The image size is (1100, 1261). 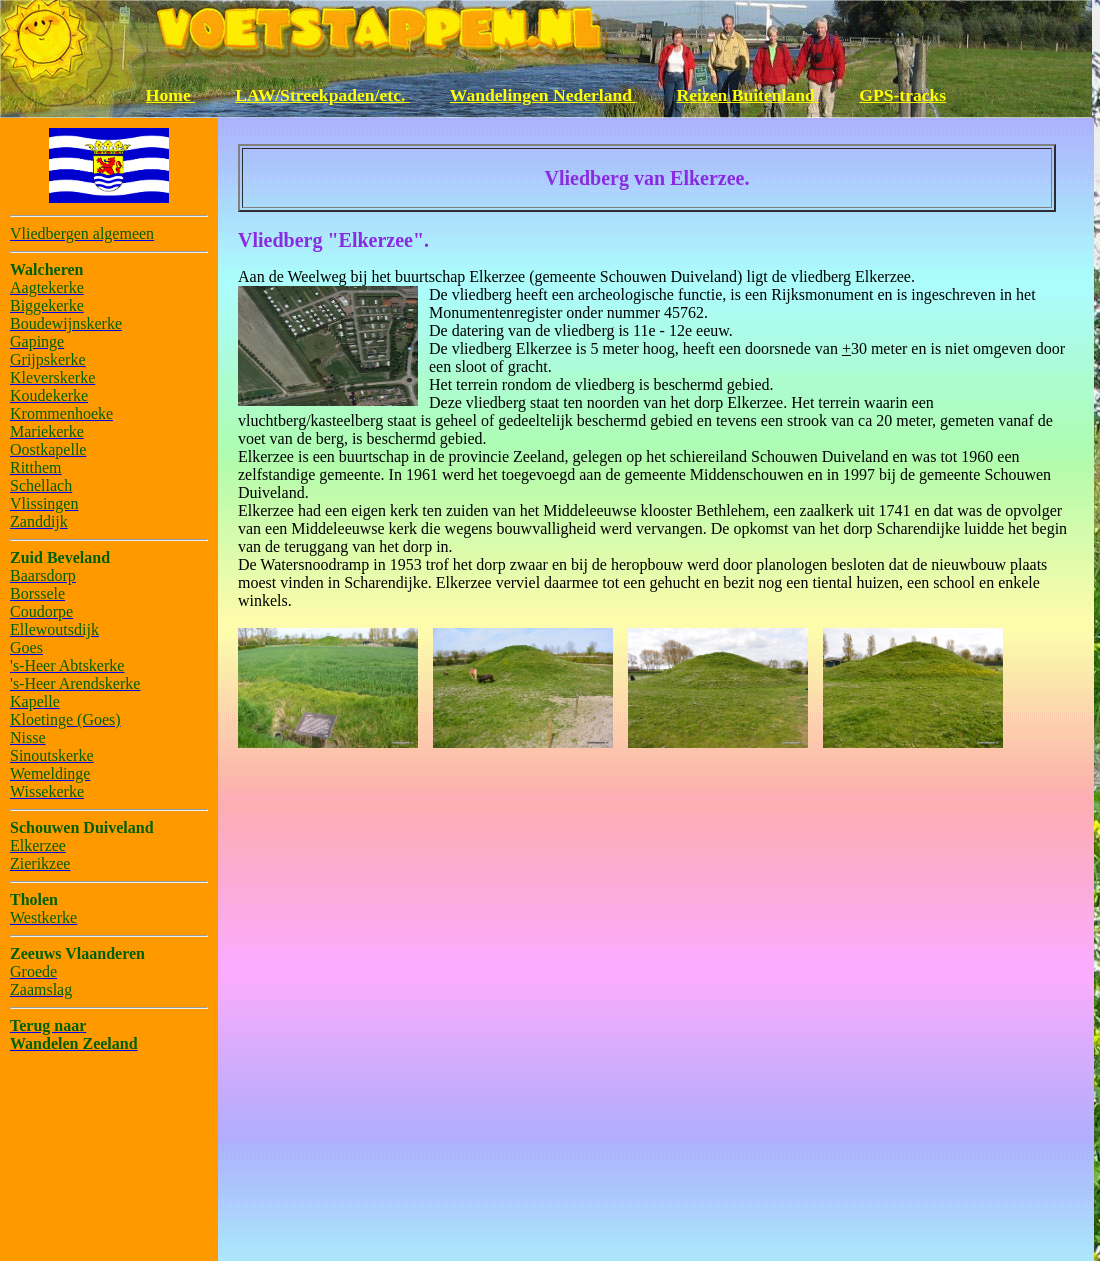 I want to click on LAW/Streekpaden/etc., so click(x=322, y=95).